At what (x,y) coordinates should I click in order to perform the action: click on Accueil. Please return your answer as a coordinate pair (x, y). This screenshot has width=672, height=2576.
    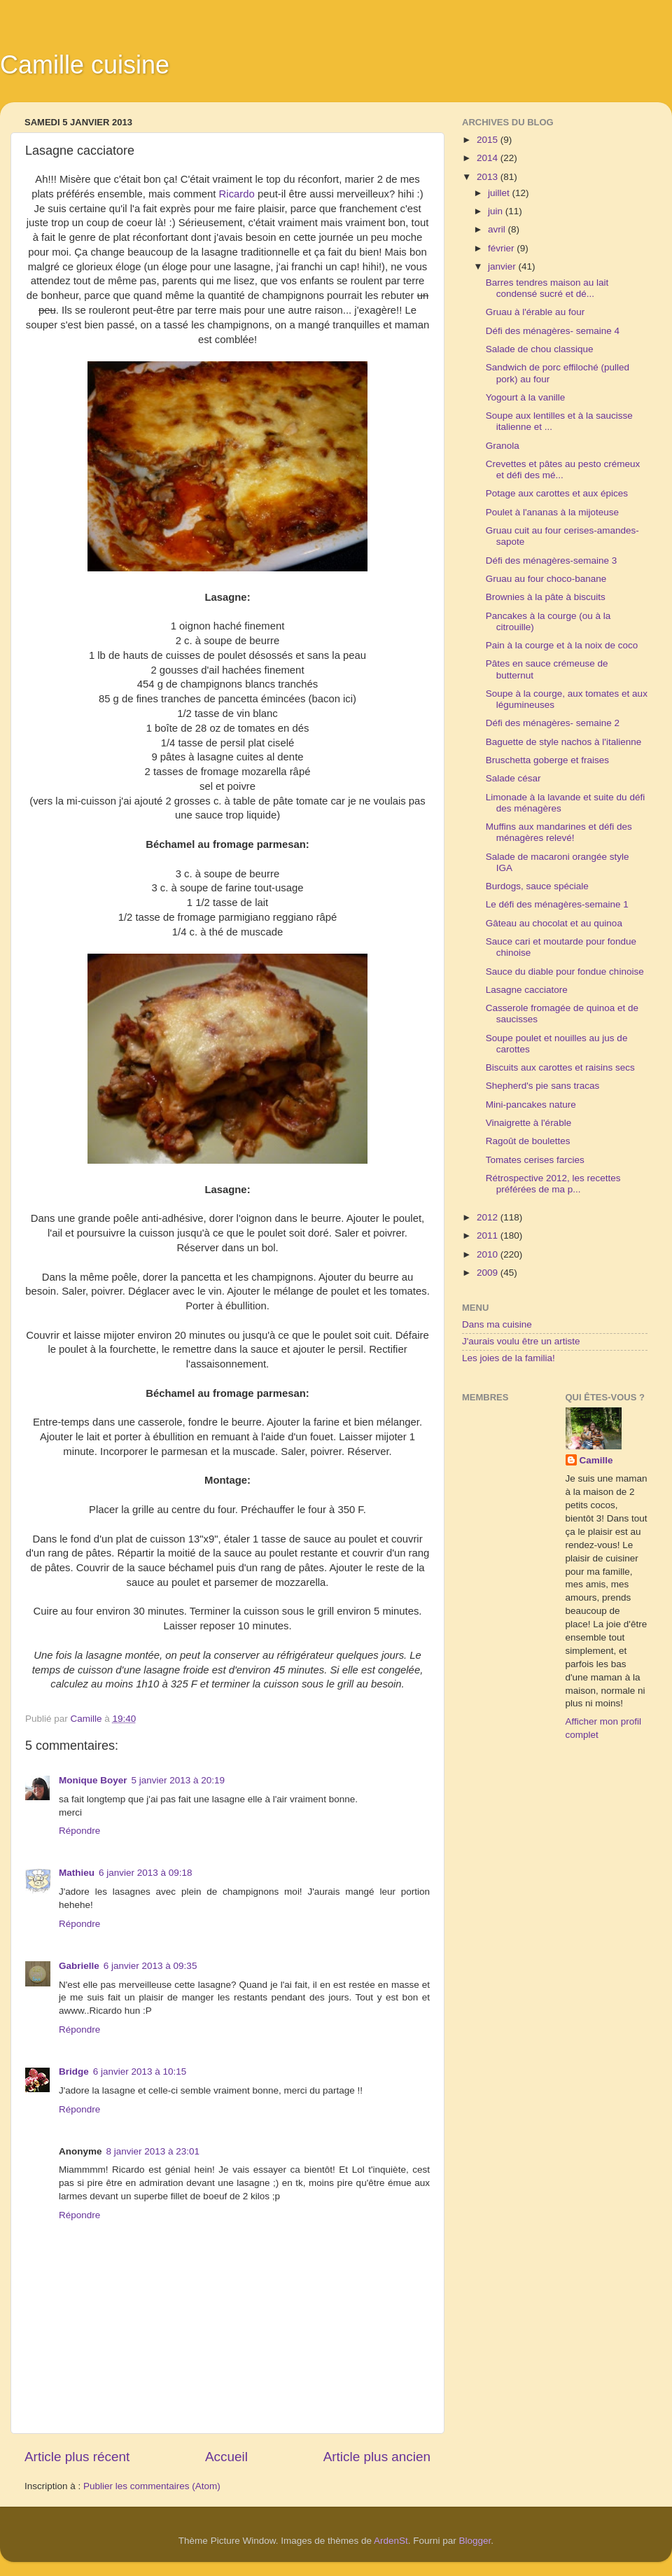
    Looking at the image, I should click on (226, 2456).